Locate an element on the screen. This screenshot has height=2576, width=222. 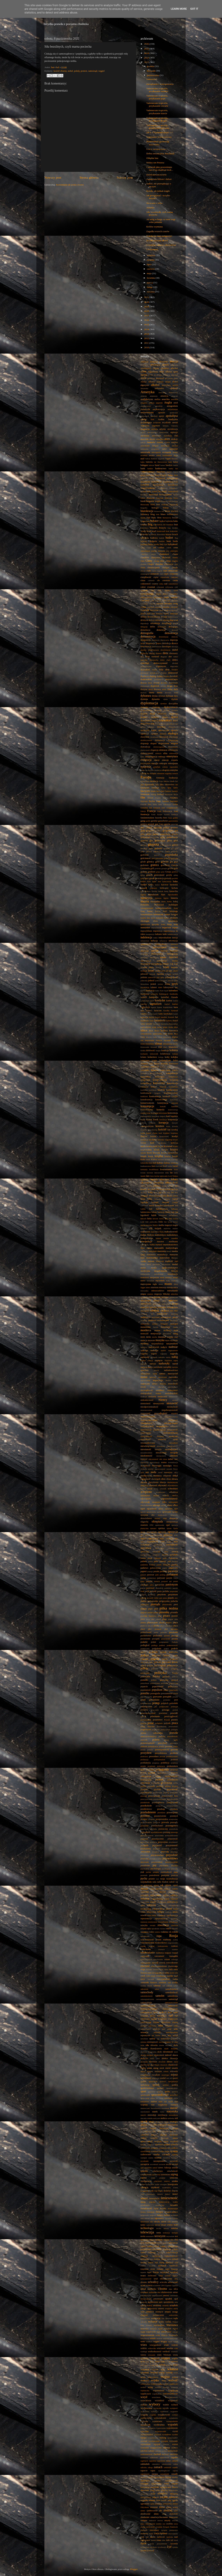
opał is located at coordinates (168, 1525).